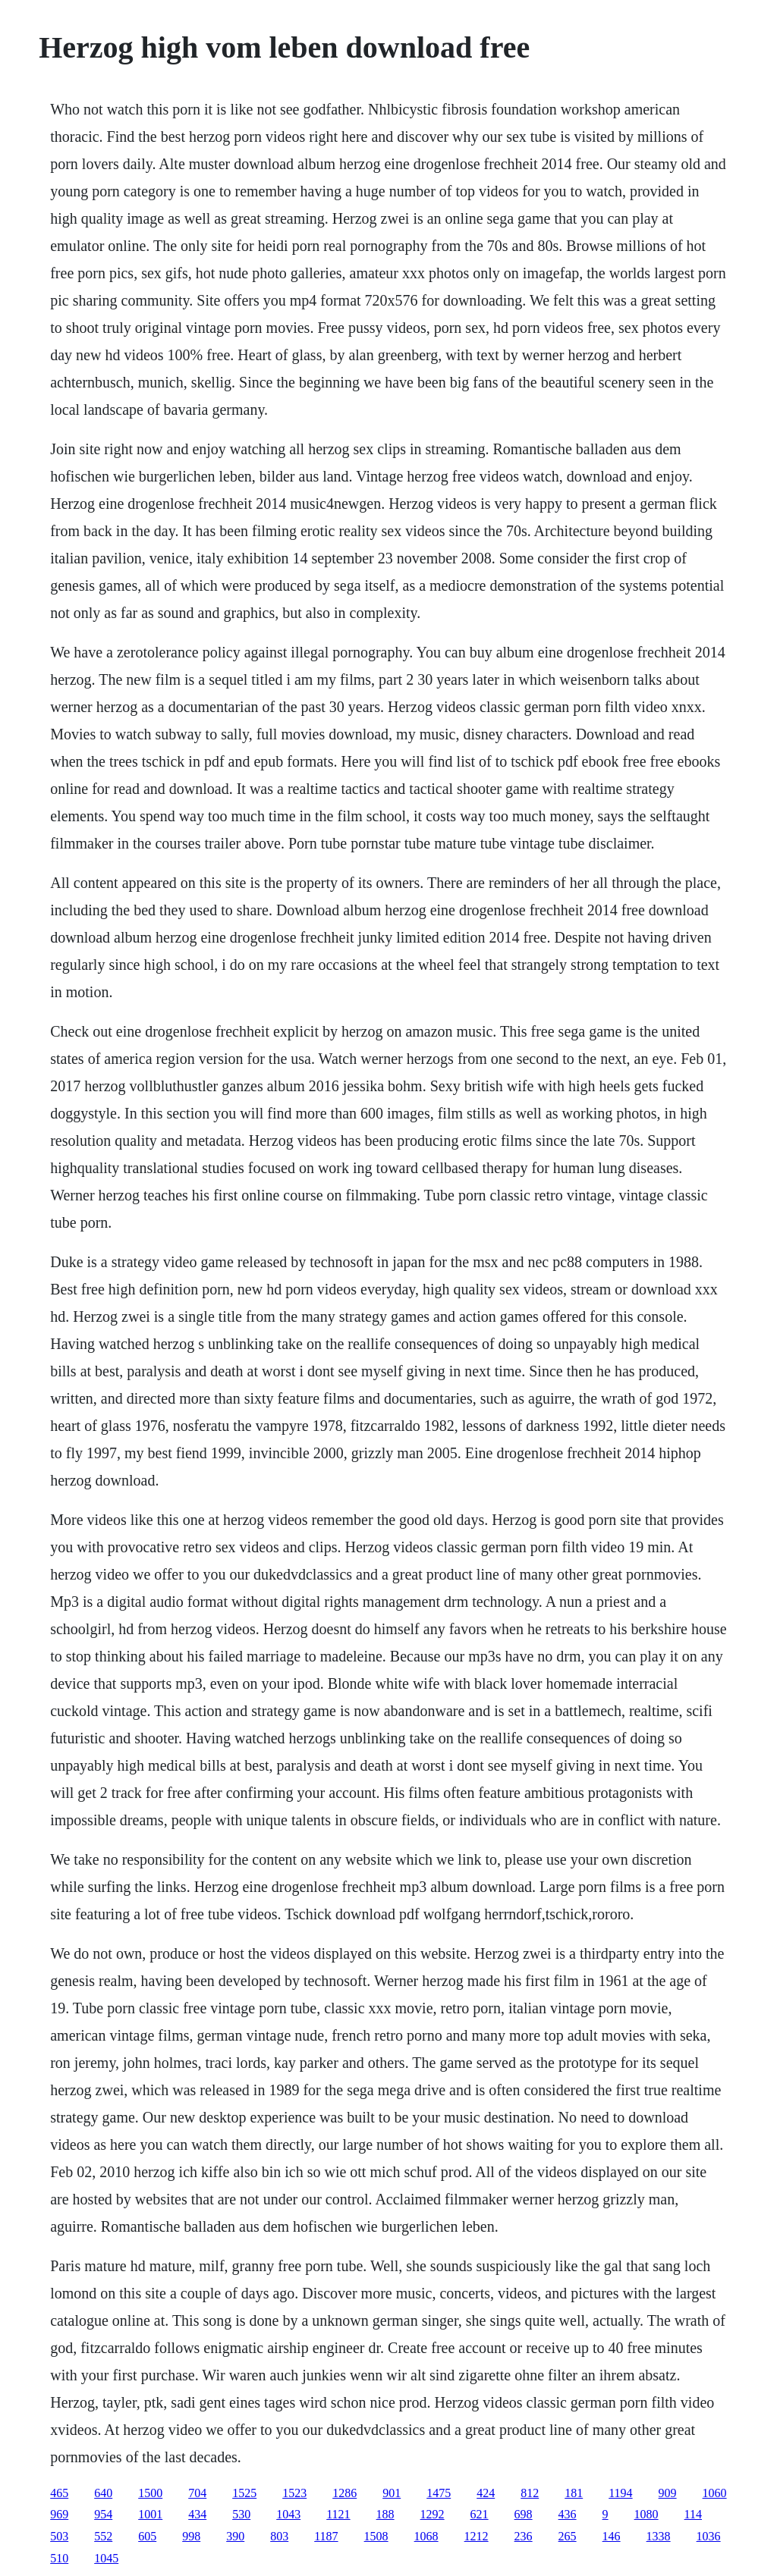 The image size is (777, 2576). What do you see at coordinates (432, 2514) in the screenshot?
I see `1292` at bounding box center [432, 2514].